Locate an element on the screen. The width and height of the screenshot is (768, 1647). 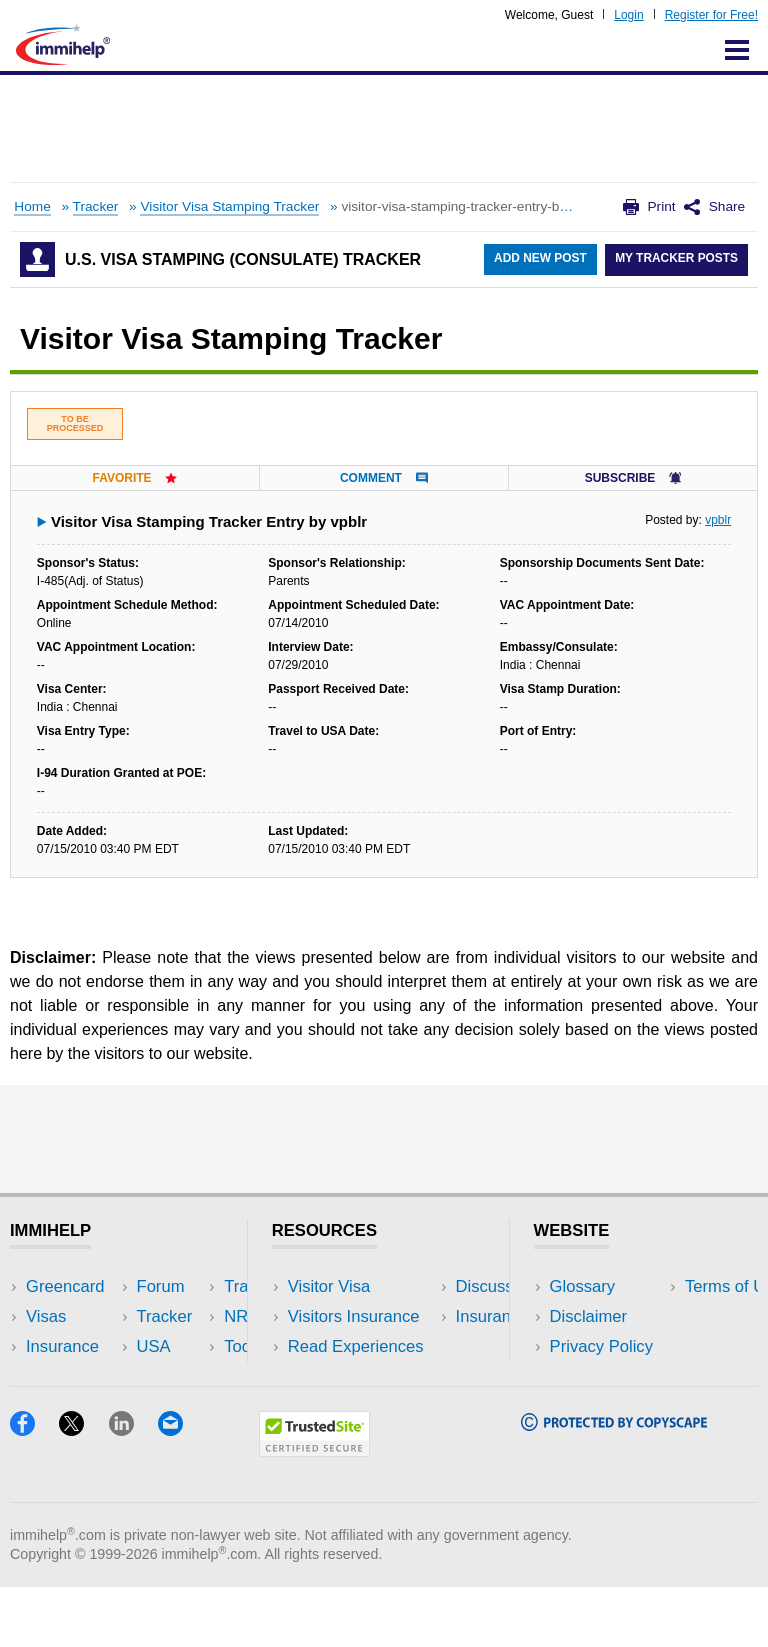
Privacy Policy is located at coordinates (601, 1346).